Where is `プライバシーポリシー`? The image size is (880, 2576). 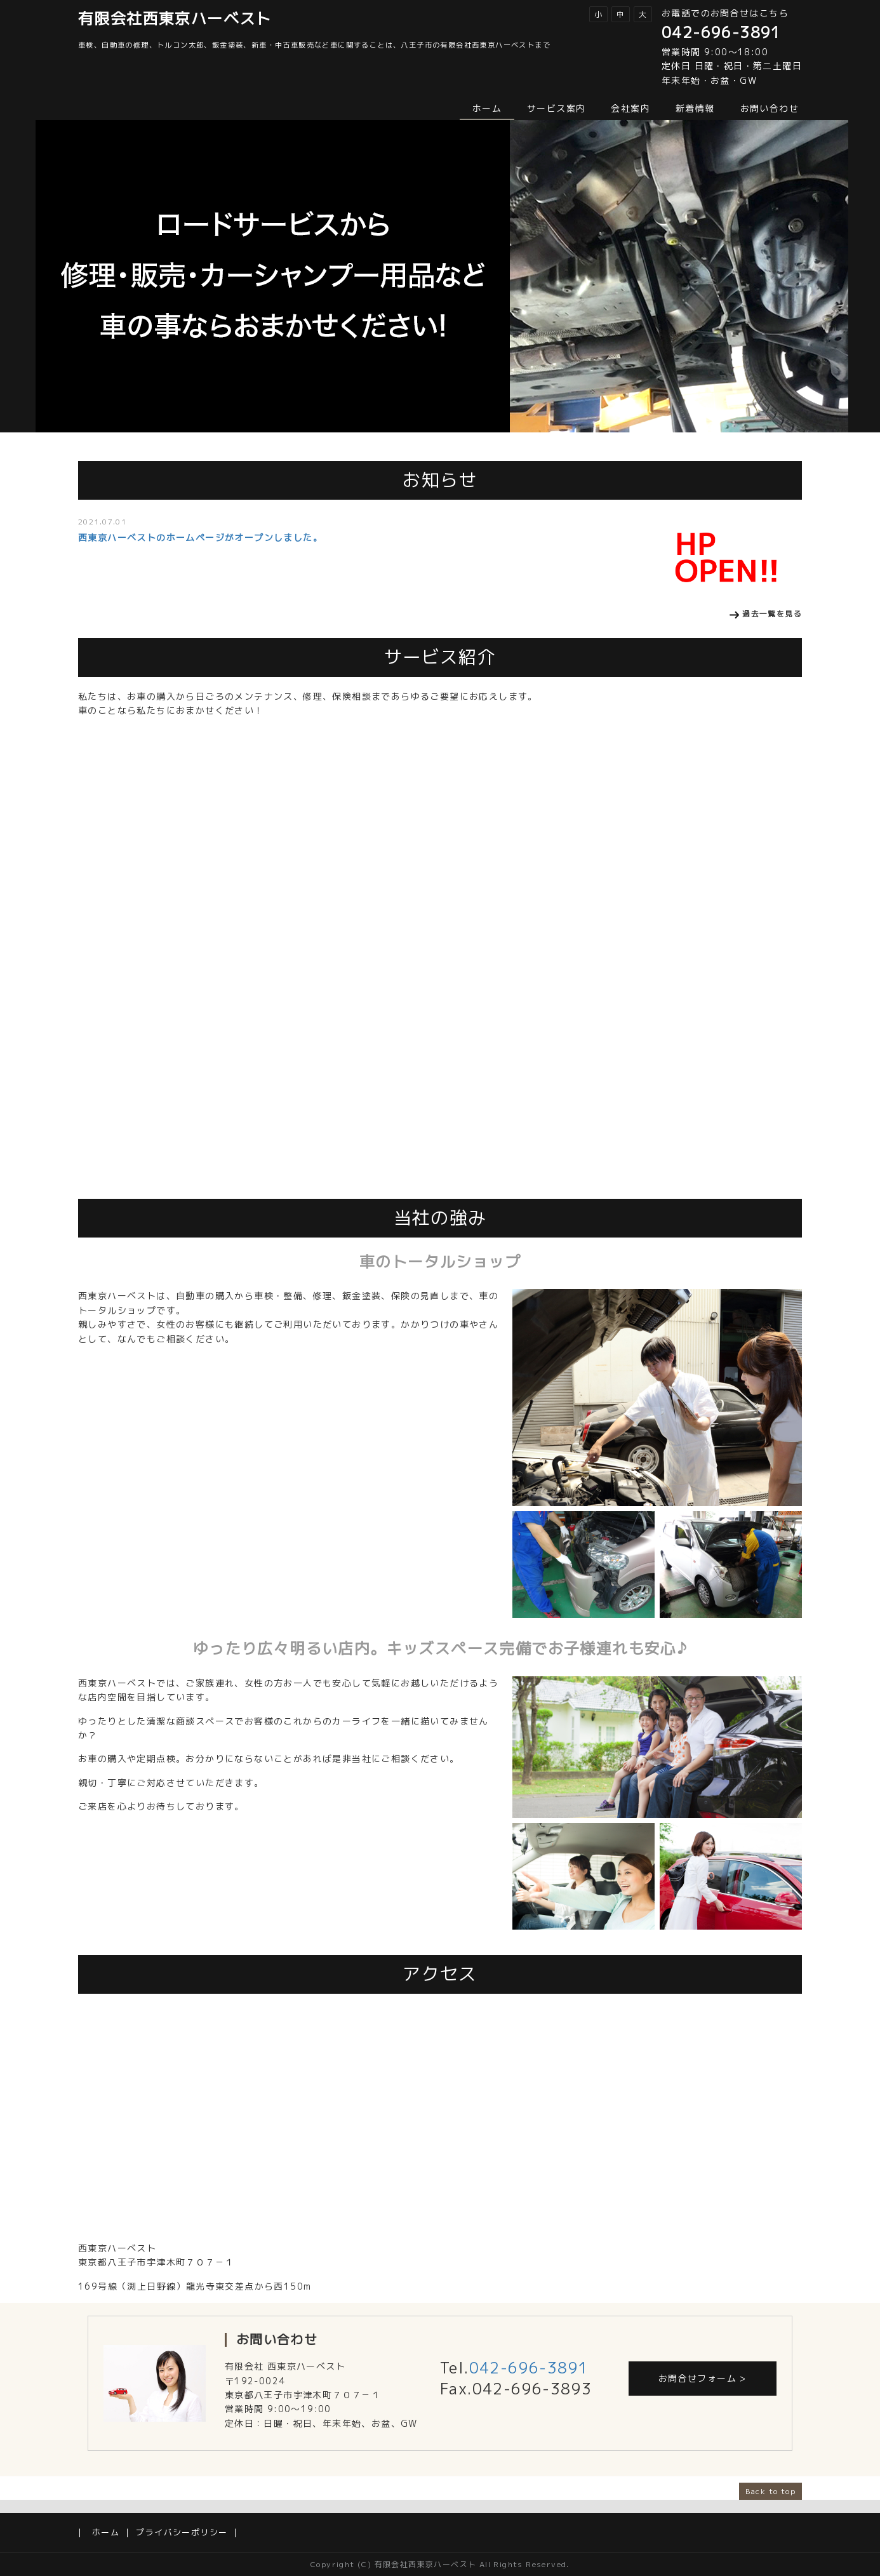 プライバシーポリシー is located at coordinates (181, 2532).